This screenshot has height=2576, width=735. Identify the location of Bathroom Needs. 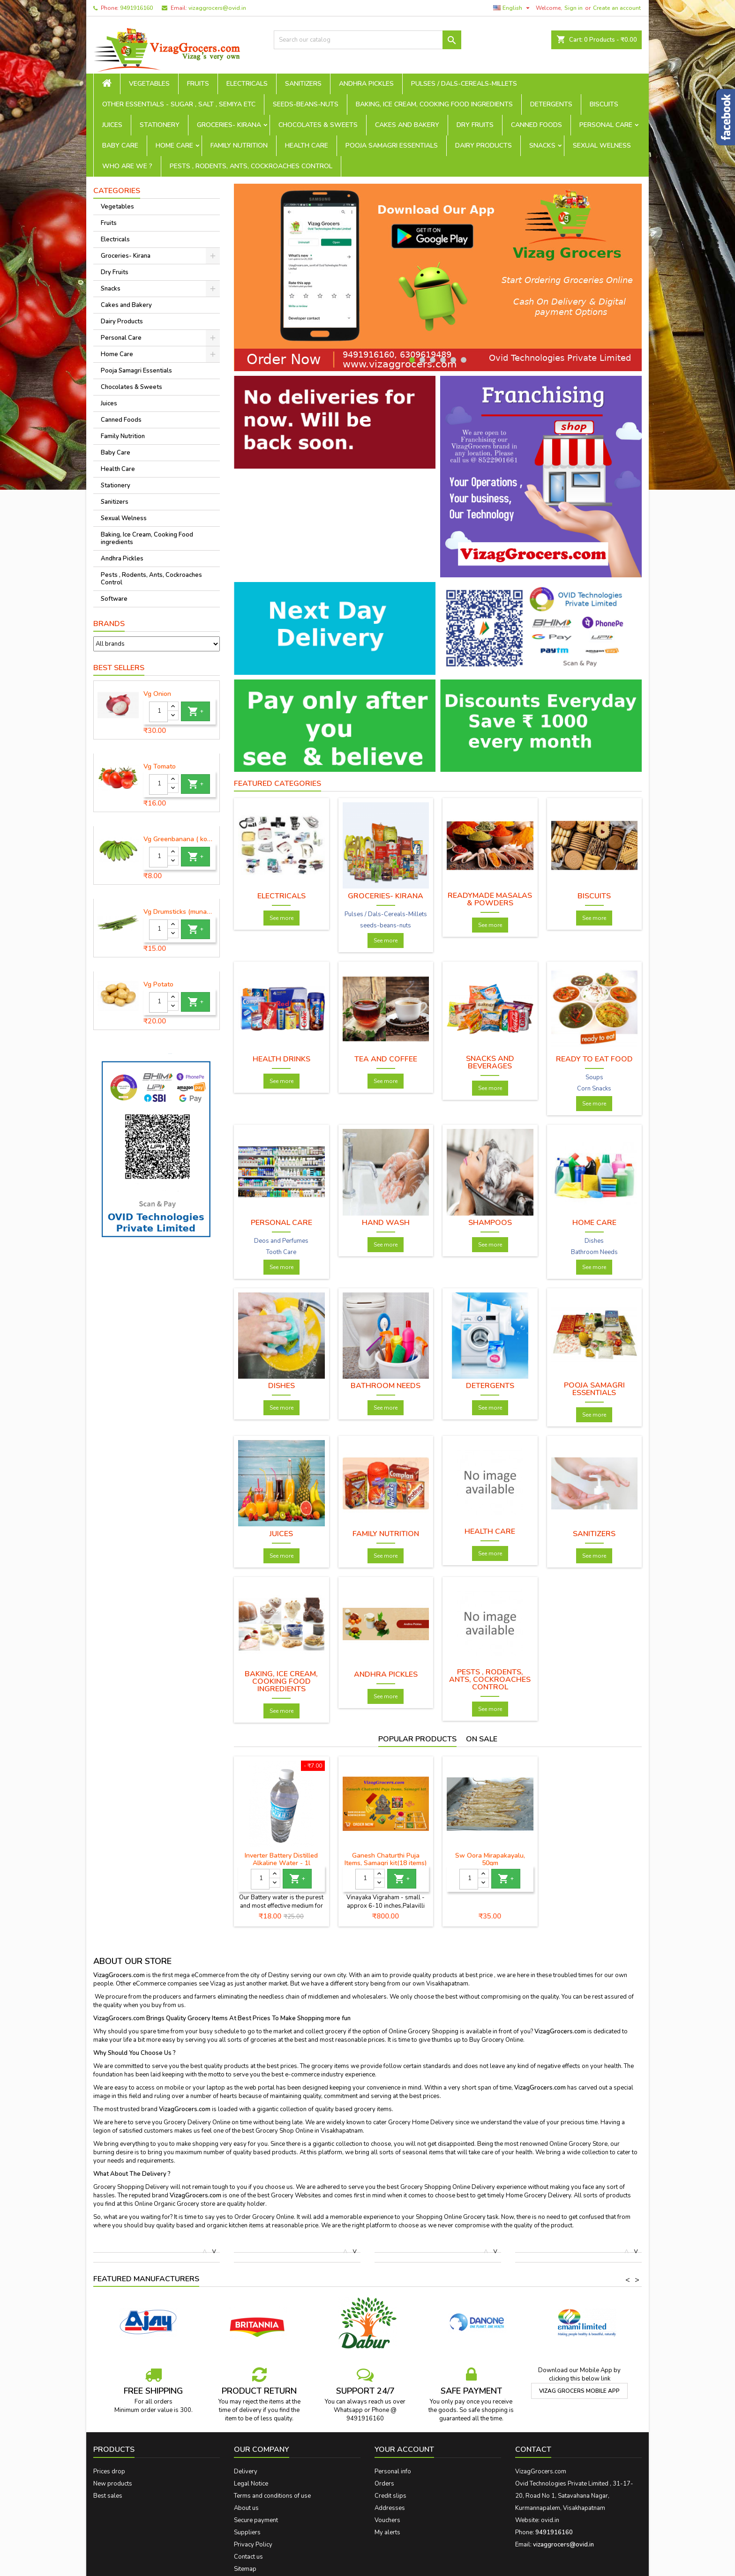
(594, 1252).